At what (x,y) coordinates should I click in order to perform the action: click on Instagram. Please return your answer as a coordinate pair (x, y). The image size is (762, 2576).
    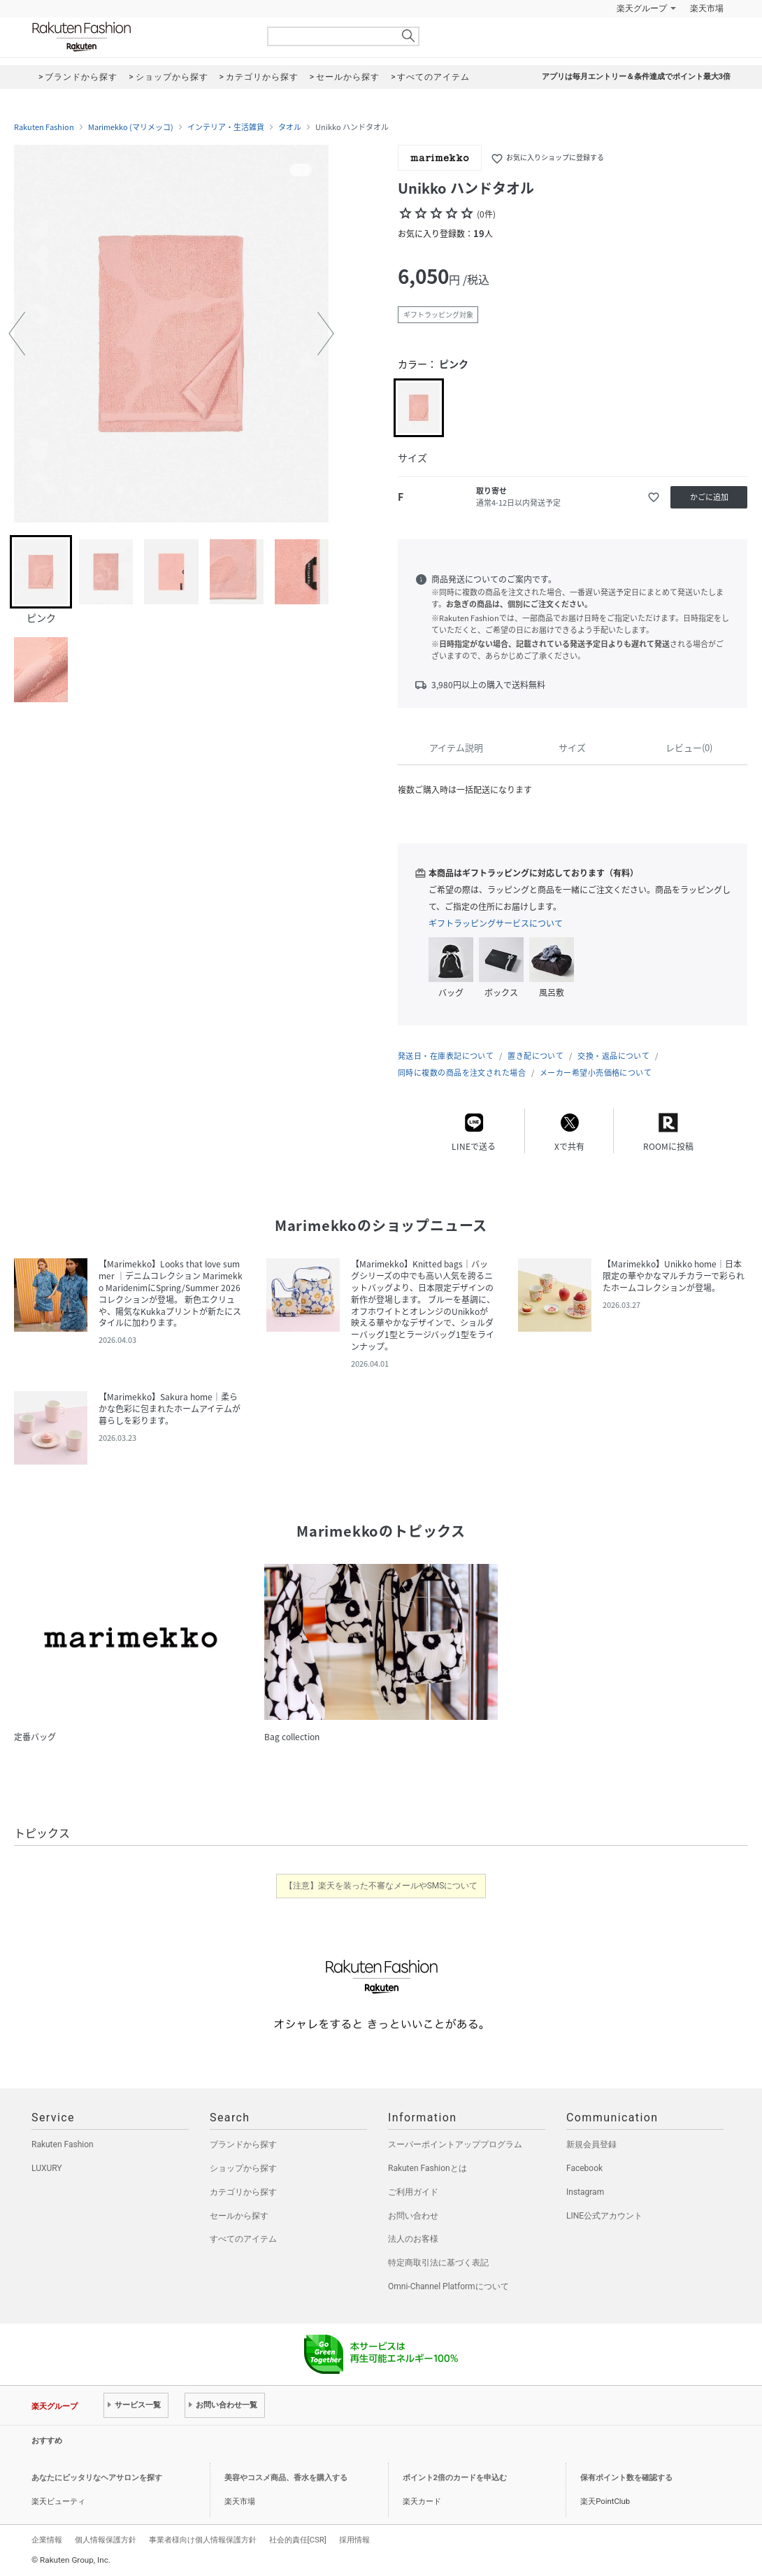
    Looking at the image, I should click on (585, 2192).